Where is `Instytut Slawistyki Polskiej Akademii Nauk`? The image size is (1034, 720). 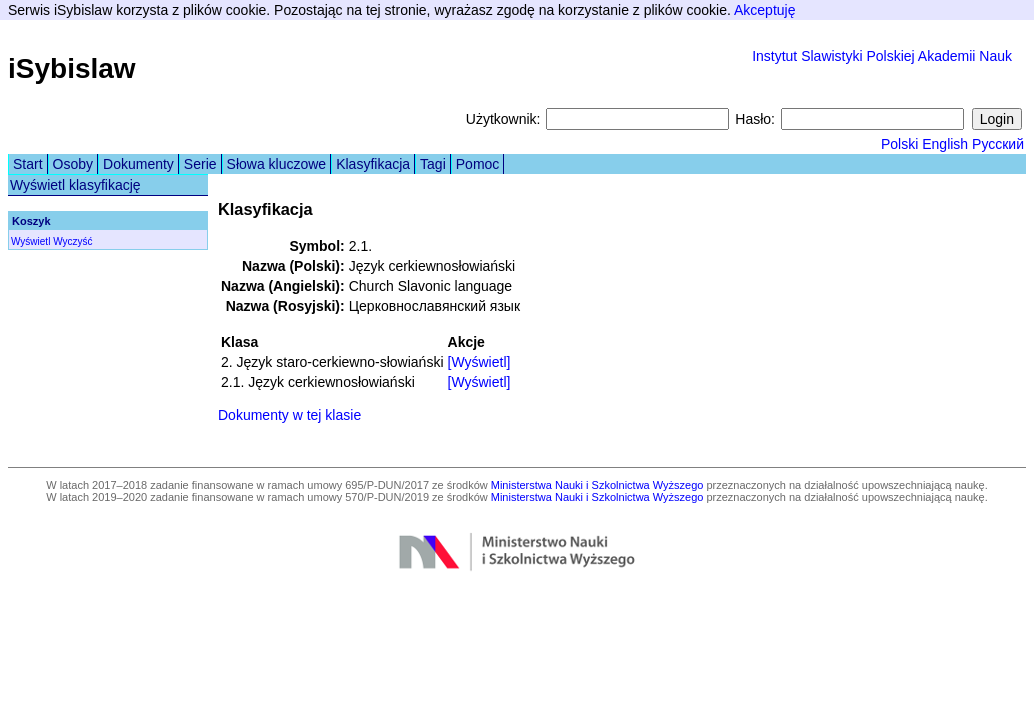
Instytut Slawistyki Polskiej Akademii Nauk is located at coordinates (882, 56).